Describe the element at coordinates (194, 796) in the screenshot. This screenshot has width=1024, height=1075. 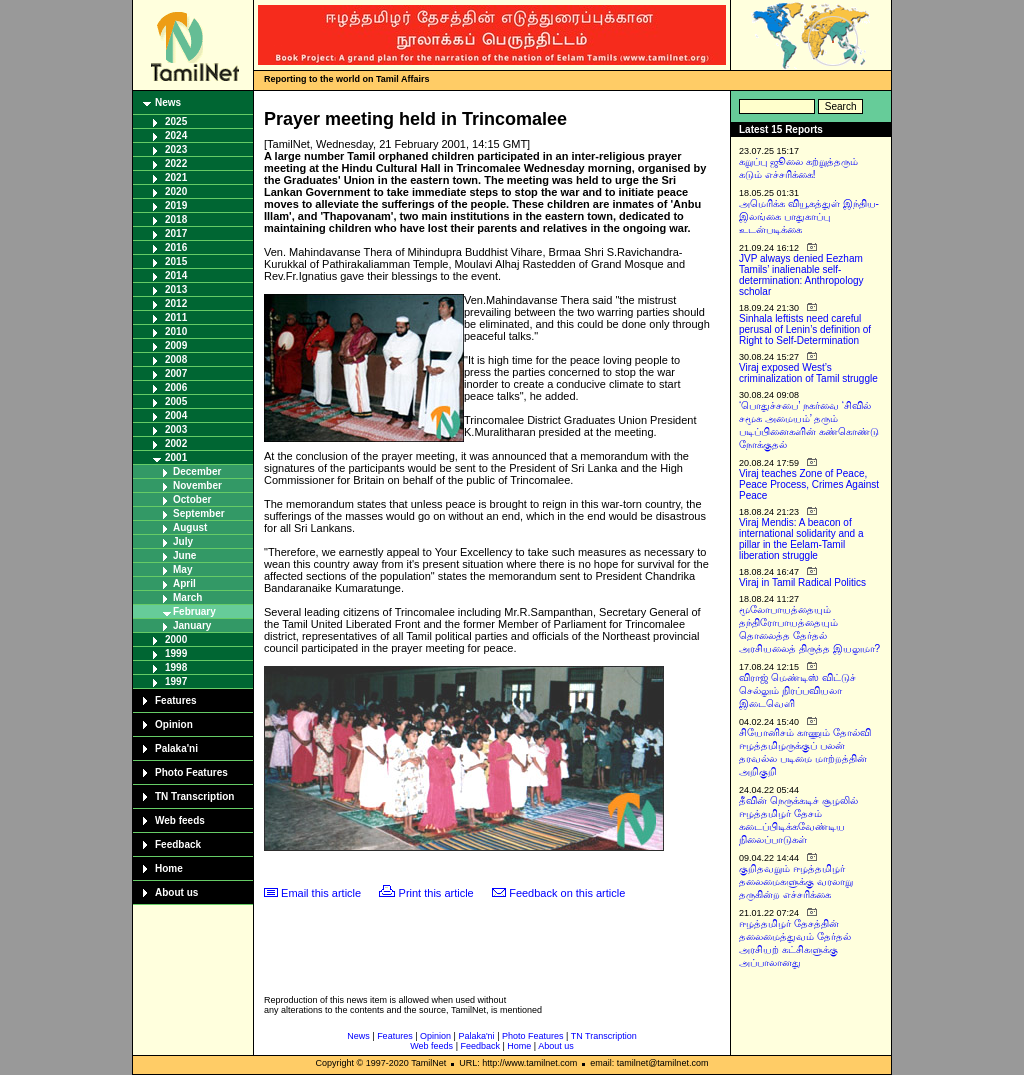
I see `TN Transcription` at that location.